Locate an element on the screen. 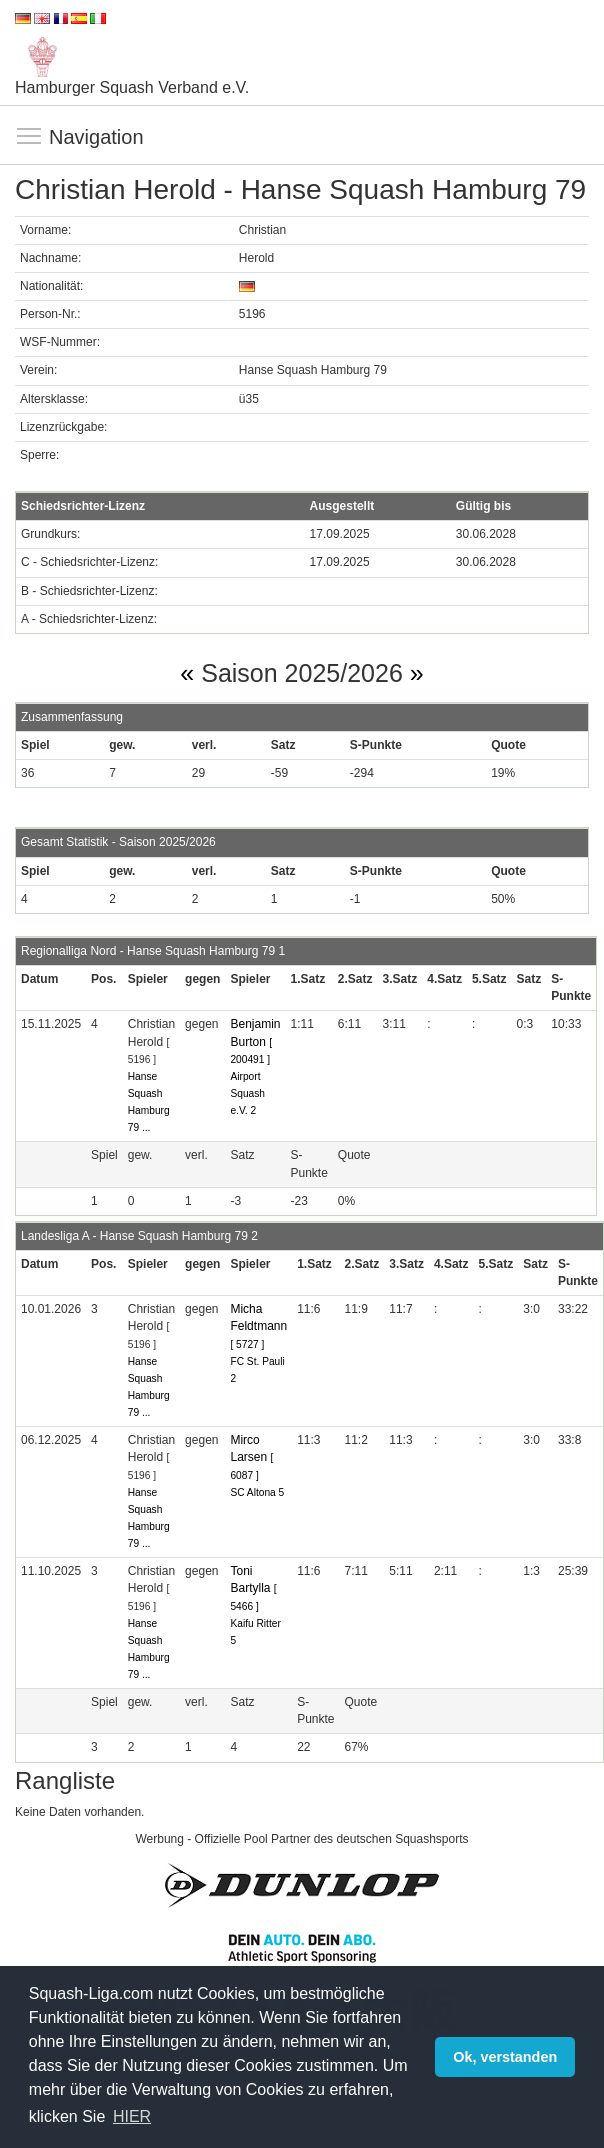 The width and height of the screenshot is (604, 2148). Toni Bartylla is located at coordinates (253, 1587).